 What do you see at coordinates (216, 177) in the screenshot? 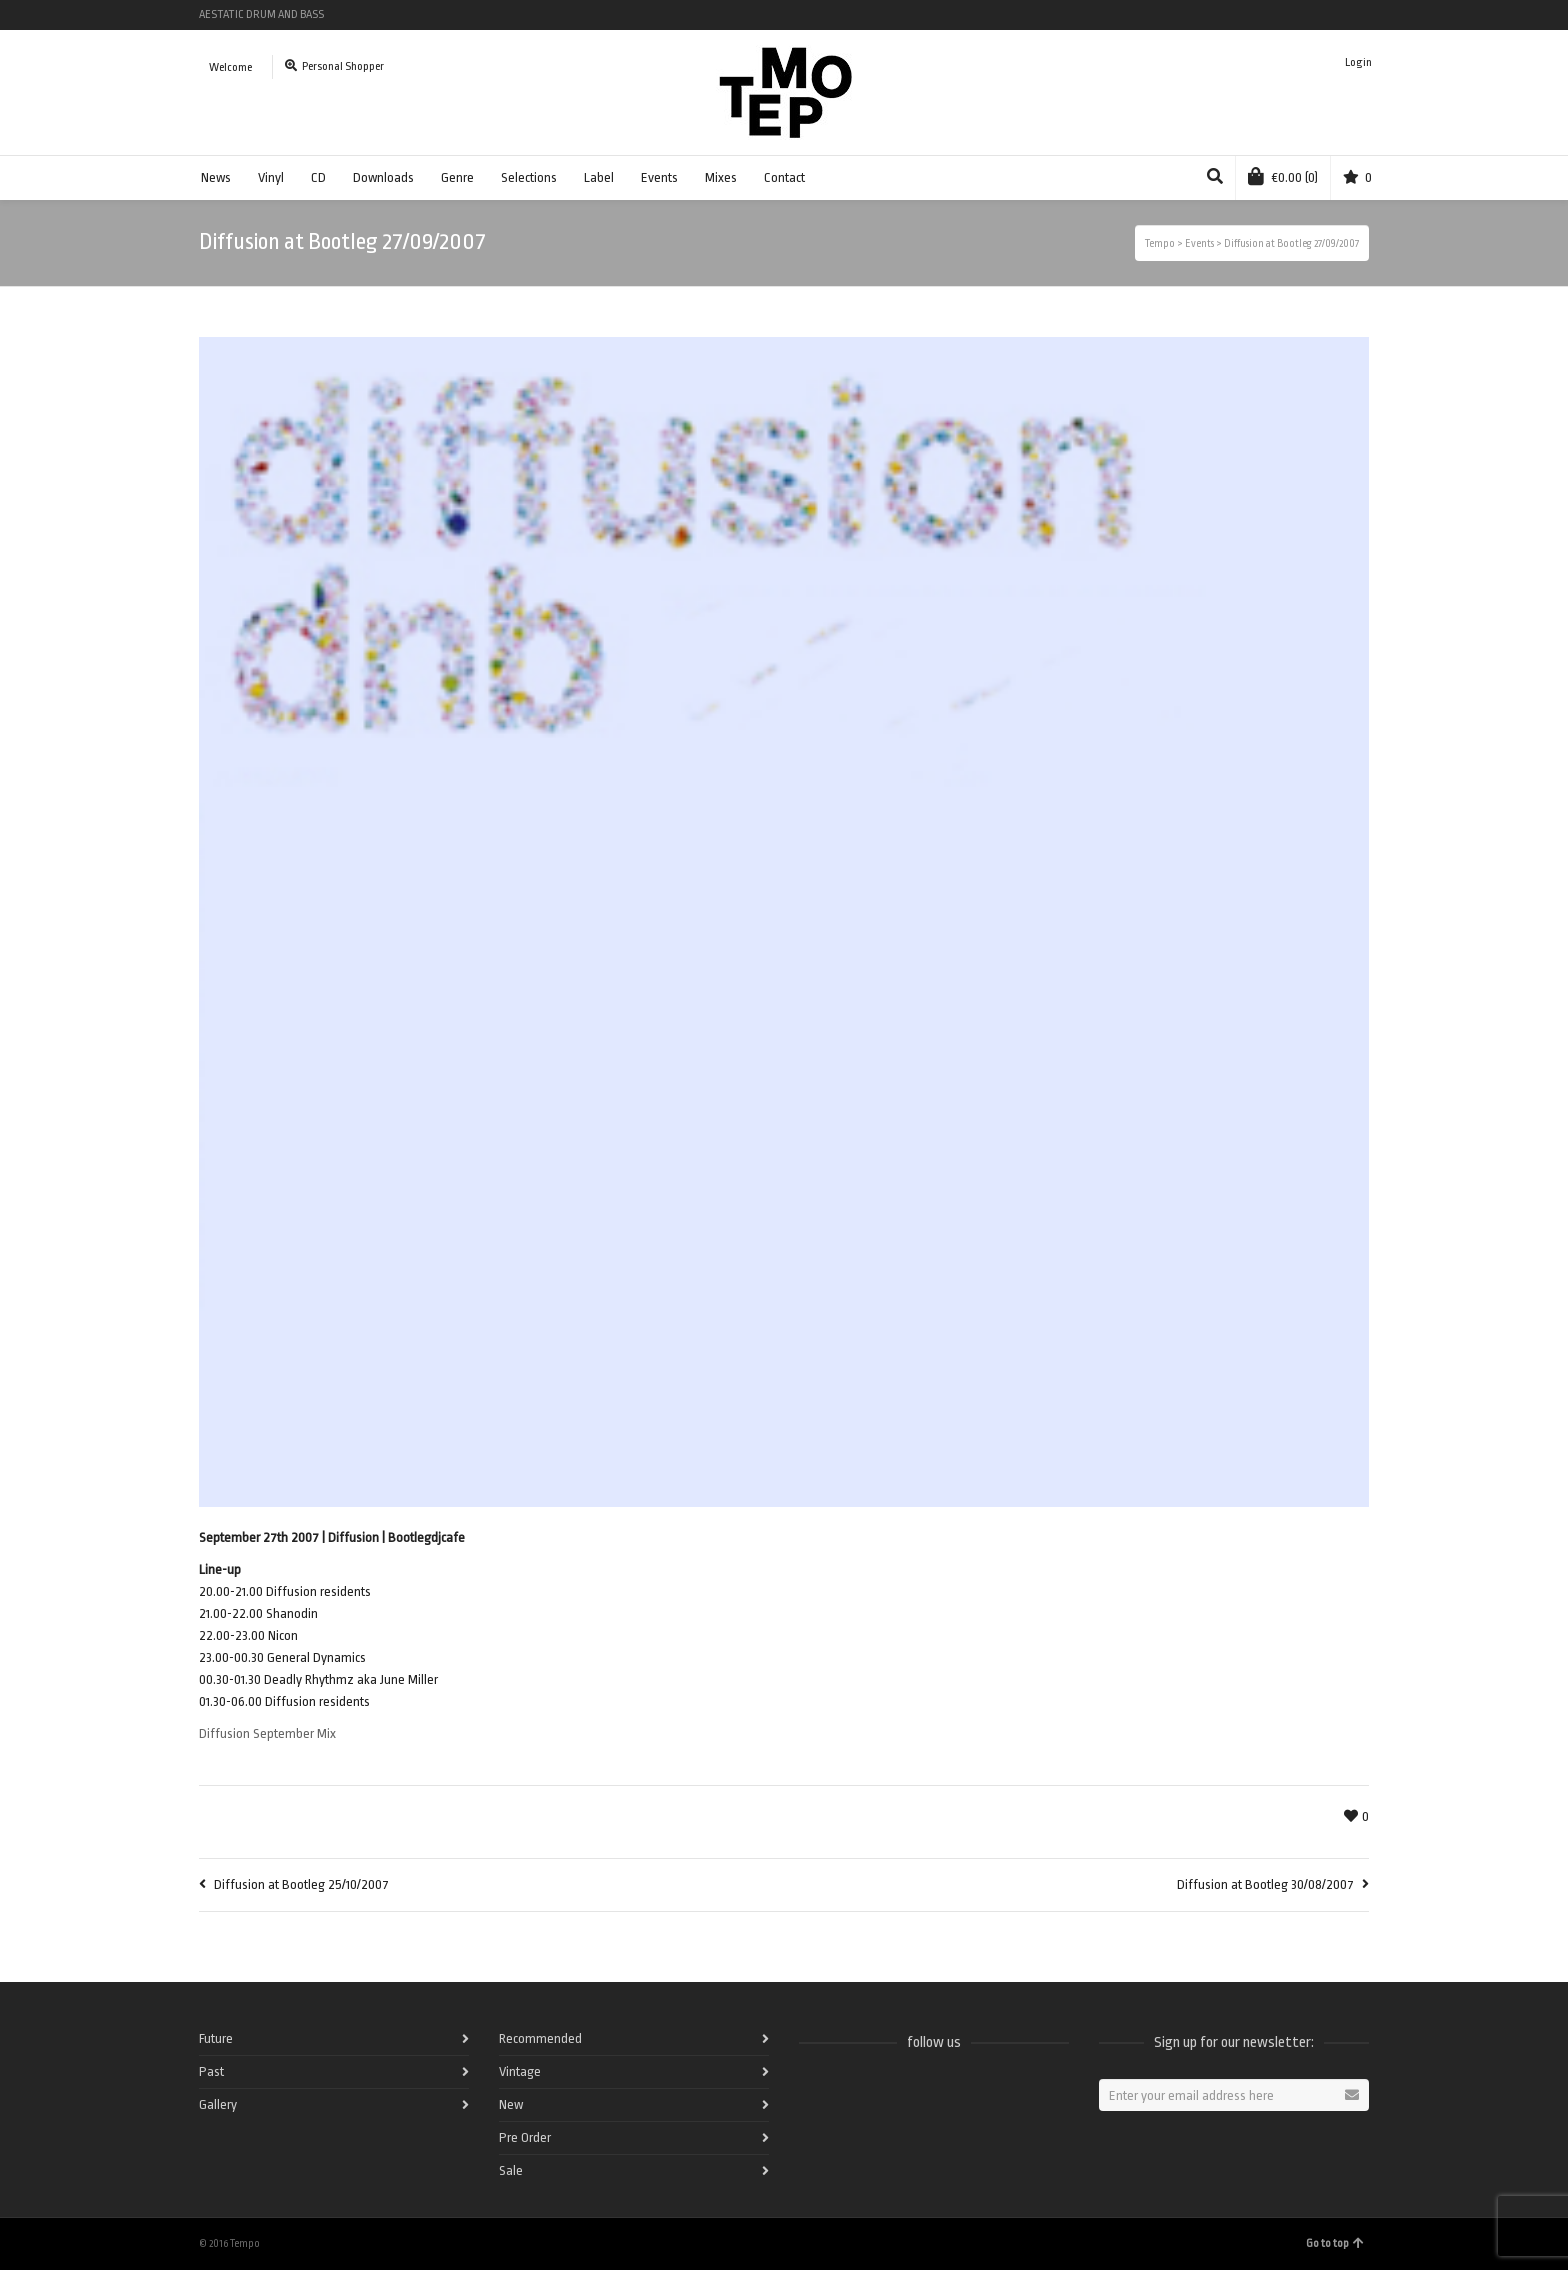
I see `News` at bounding box center [216, 177].